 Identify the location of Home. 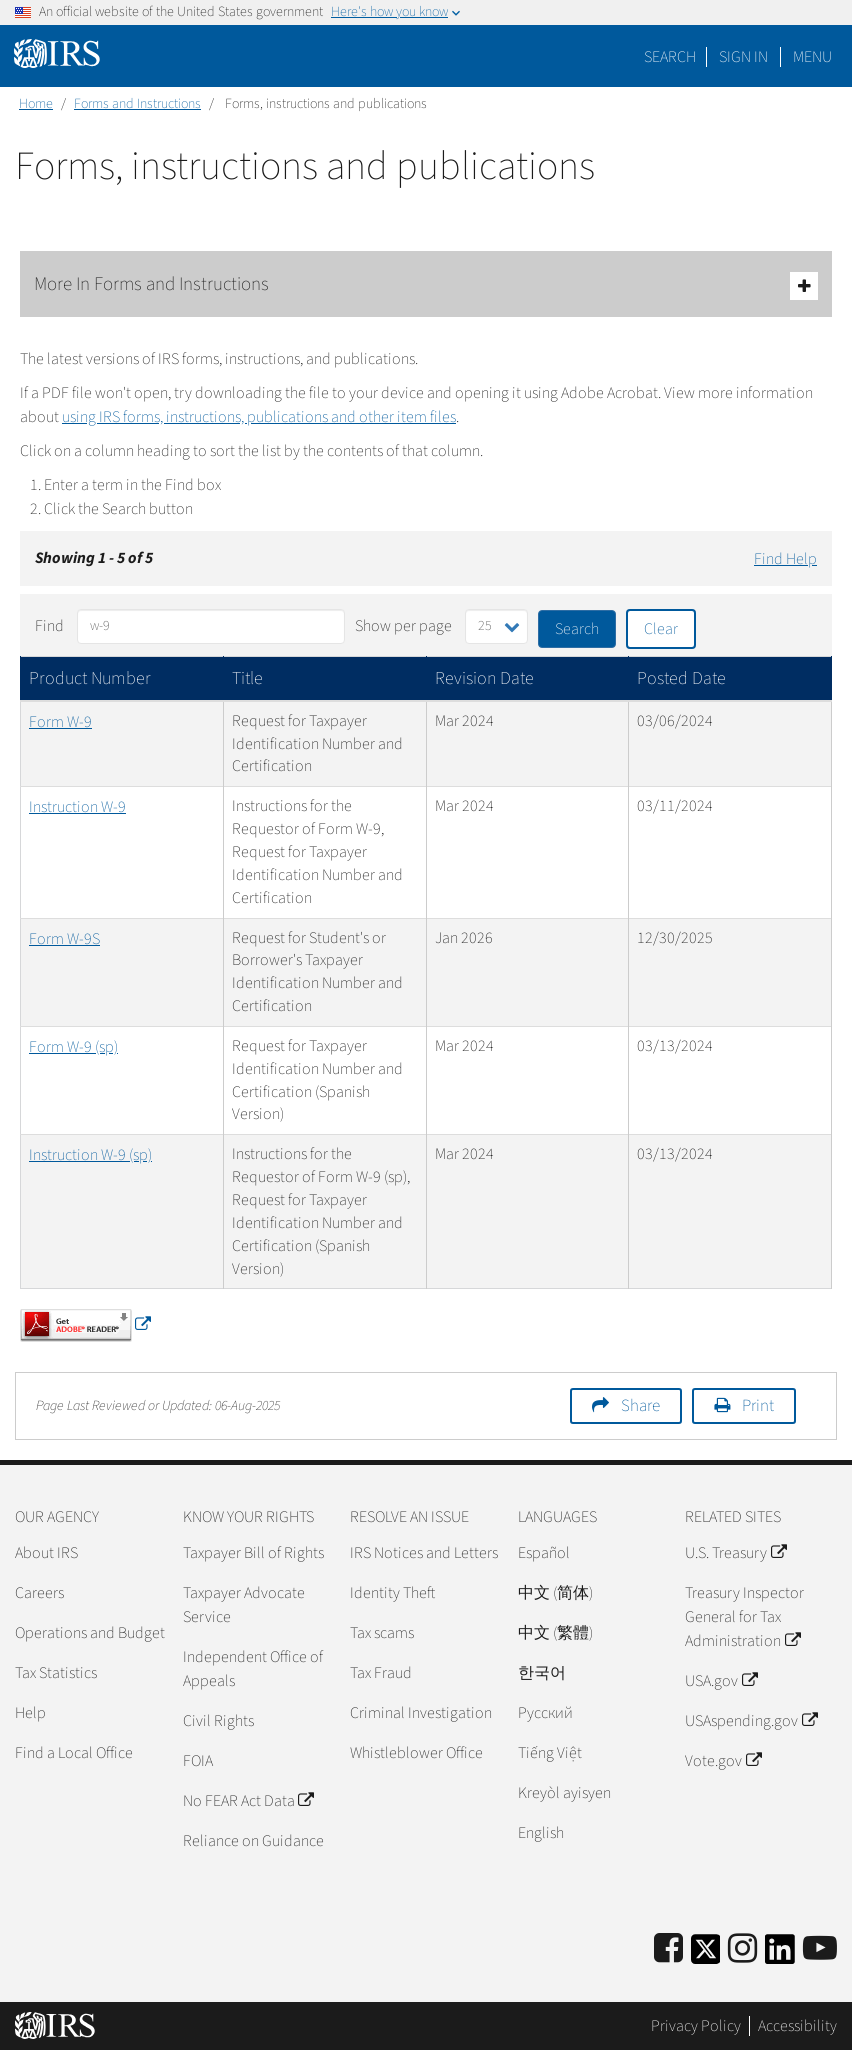
(36, 104).